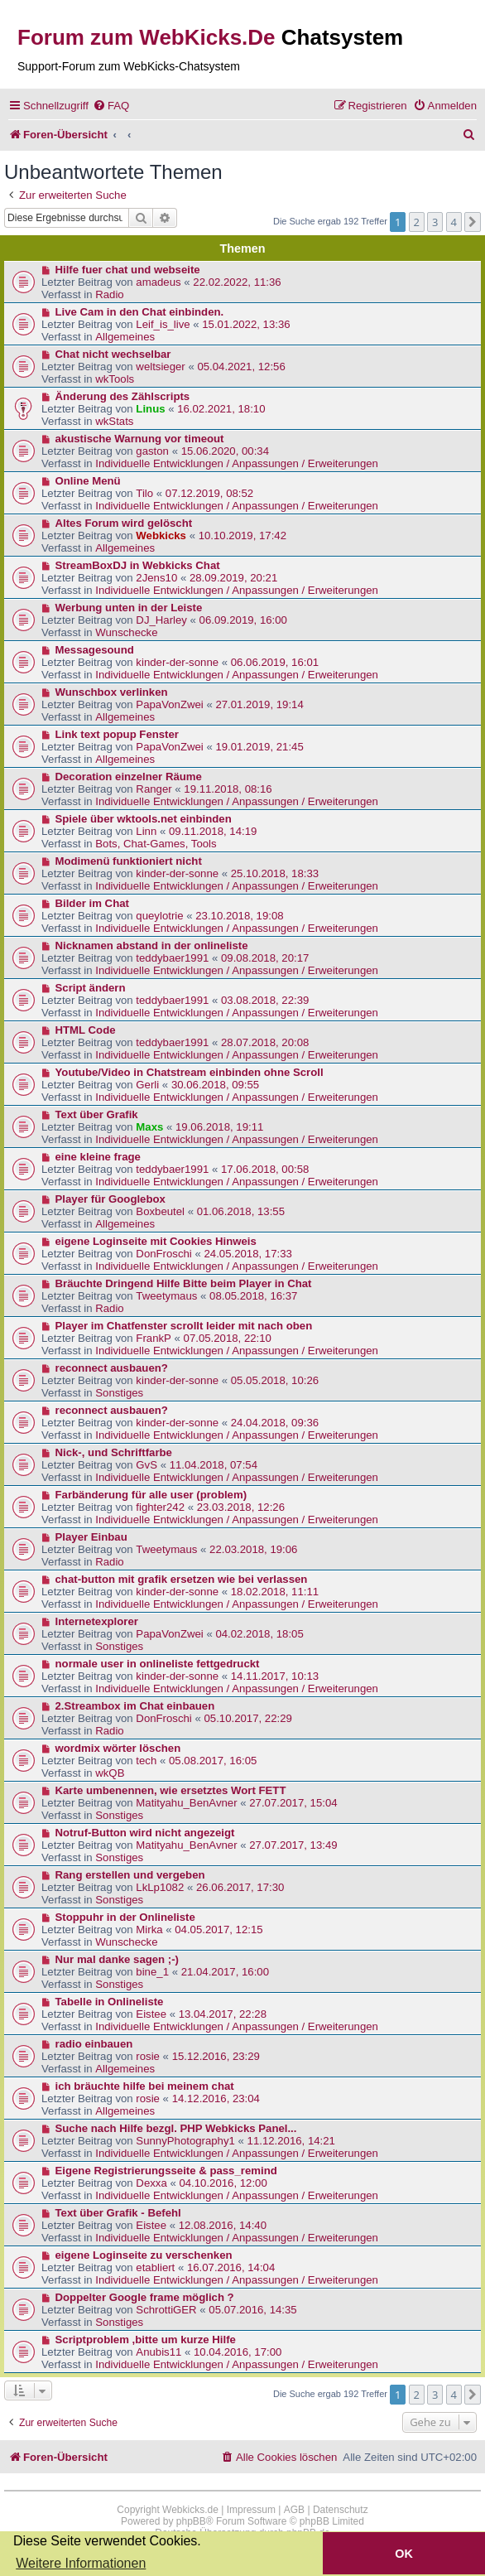  I want to click on Änderung des Zählscripts, so click(122, 396).